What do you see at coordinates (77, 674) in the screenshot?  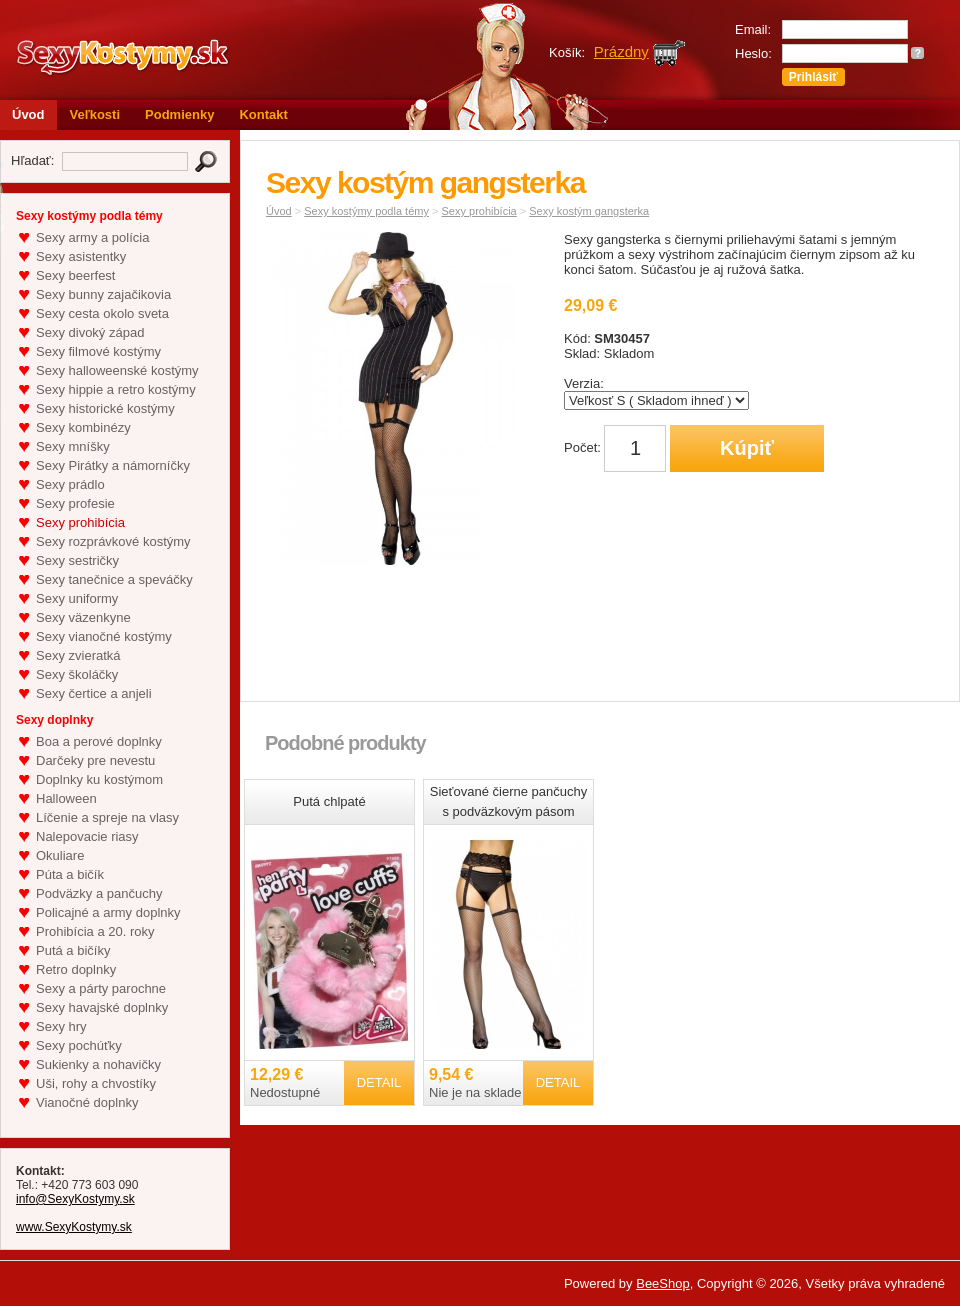 I see `Sexy školáčky` at bounding box center [77, 674].